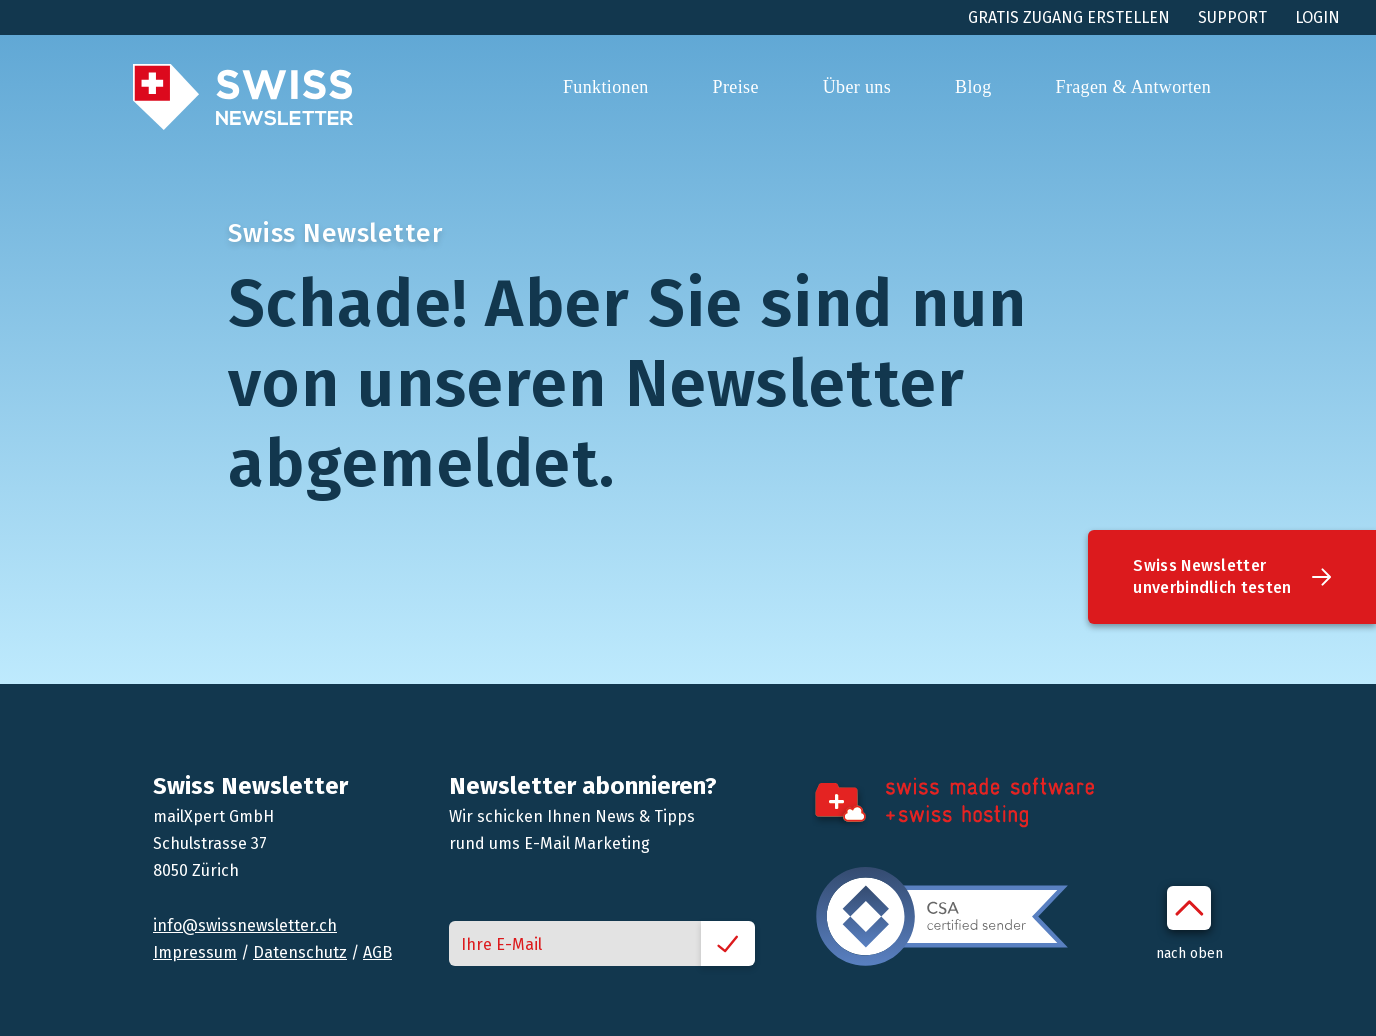 This screenshot has height=1036, width=1376. I want to click on Datenschutz, so click(300, 952).